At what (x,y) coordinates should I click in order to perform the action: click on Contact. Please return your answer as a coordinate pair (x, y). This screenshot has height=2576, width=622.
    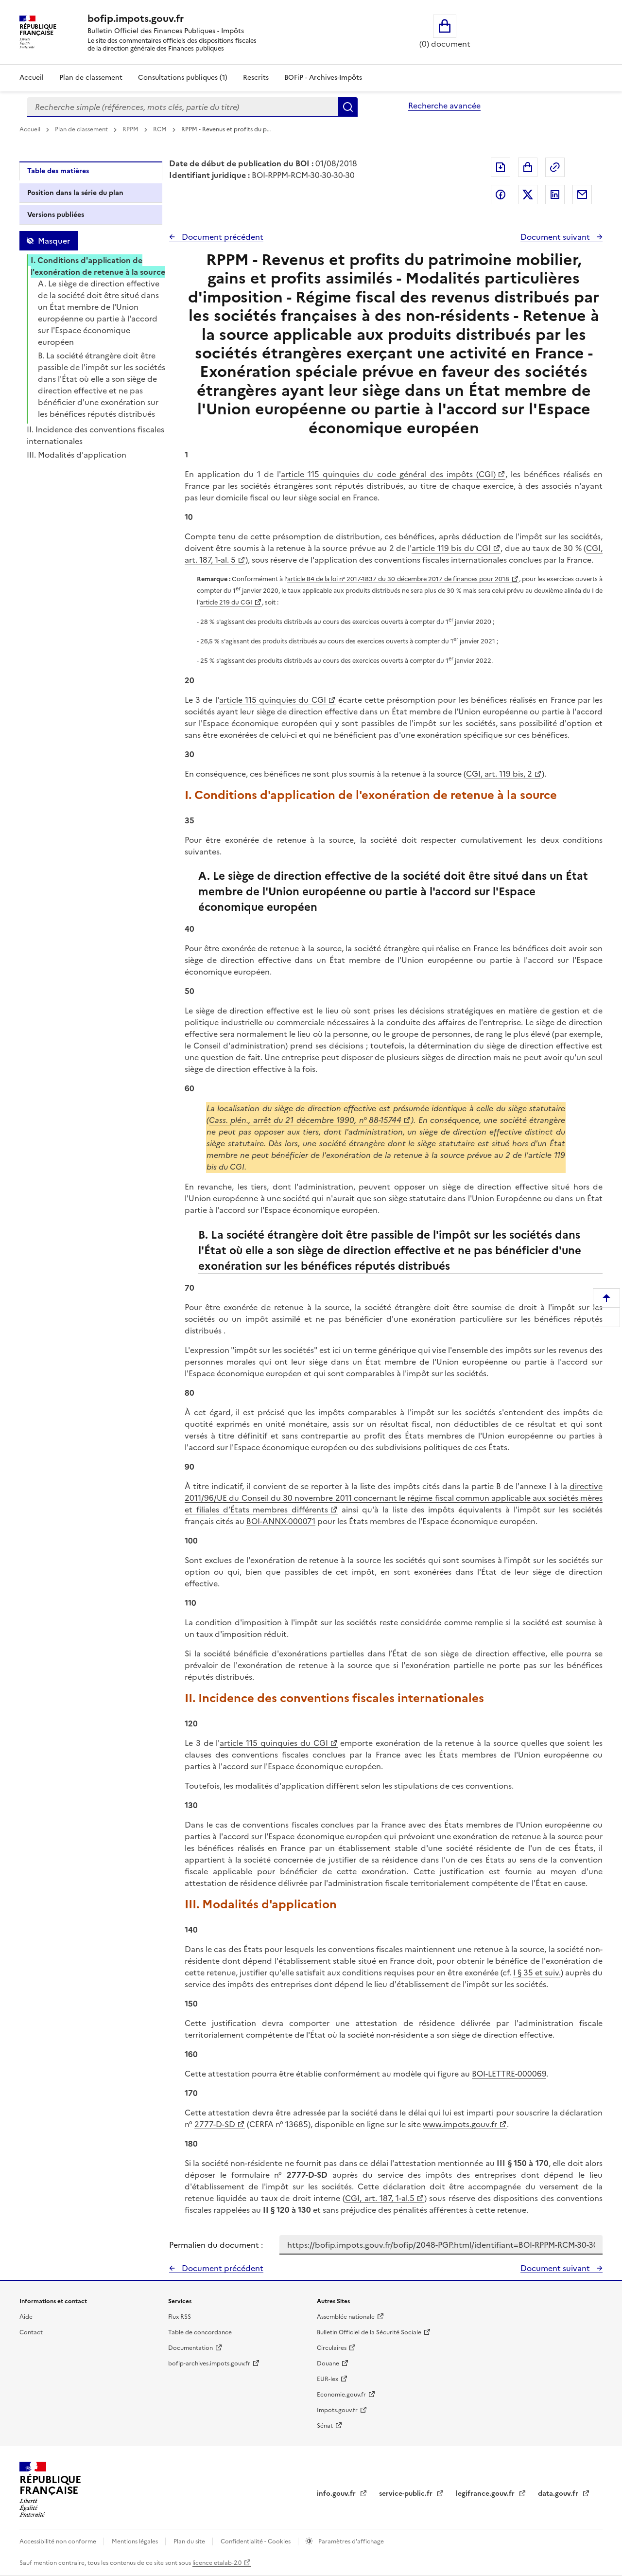
    Looking at the image, I should click on (31, 2332).